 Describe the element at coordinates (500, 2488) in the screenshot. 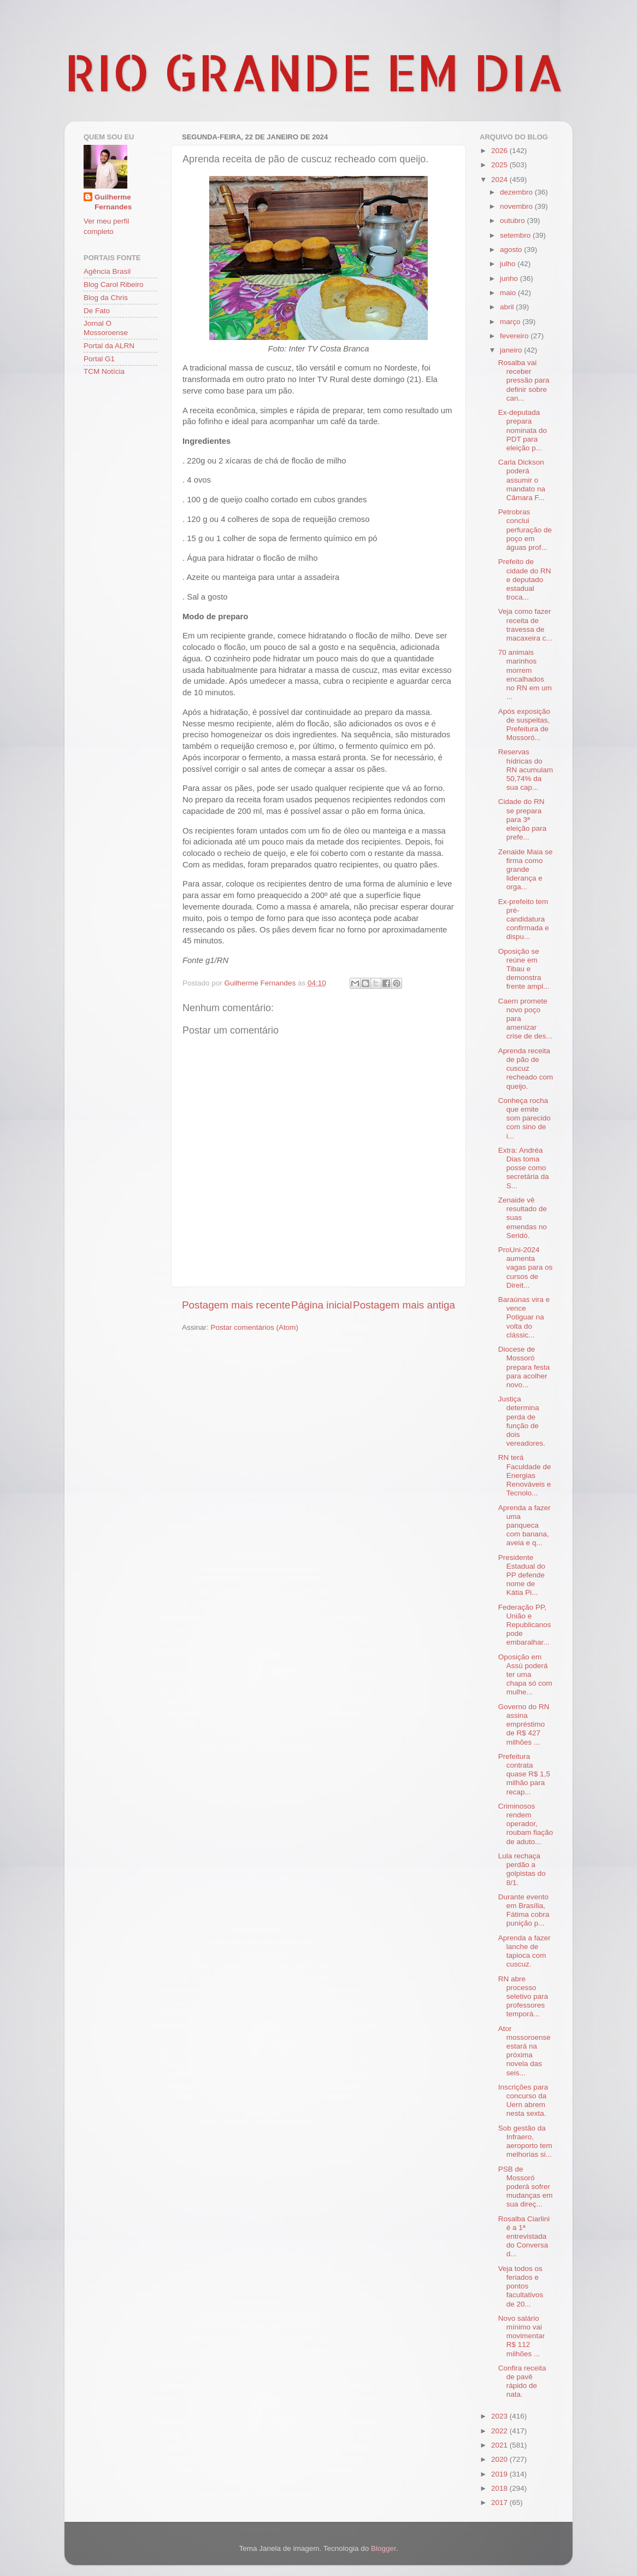

I see `2018` at that location.